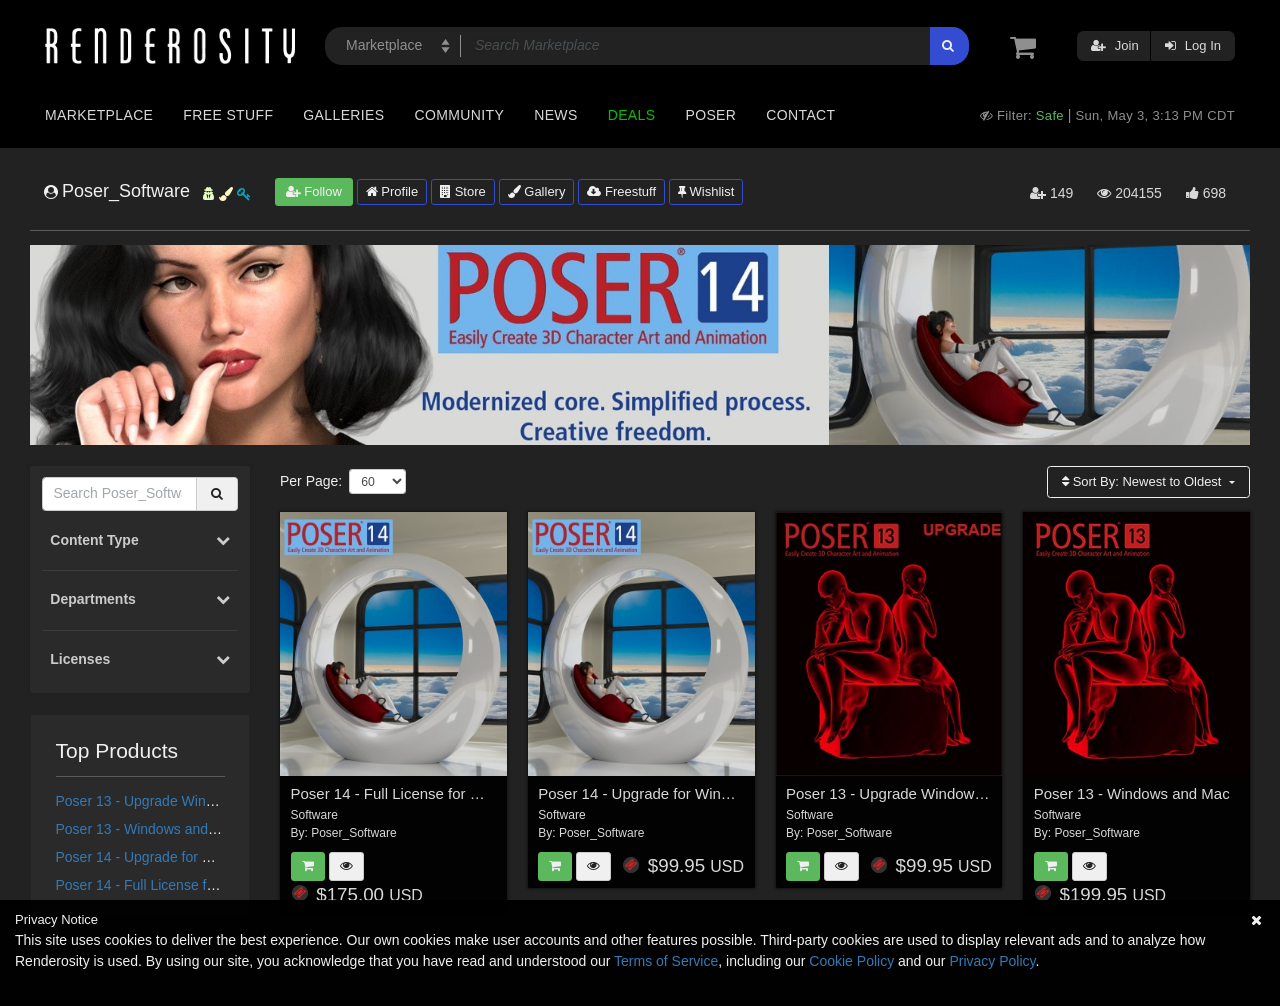  Describe the element at coordinates (537, 191) in the screenshot. I see `Gallery` at that location.